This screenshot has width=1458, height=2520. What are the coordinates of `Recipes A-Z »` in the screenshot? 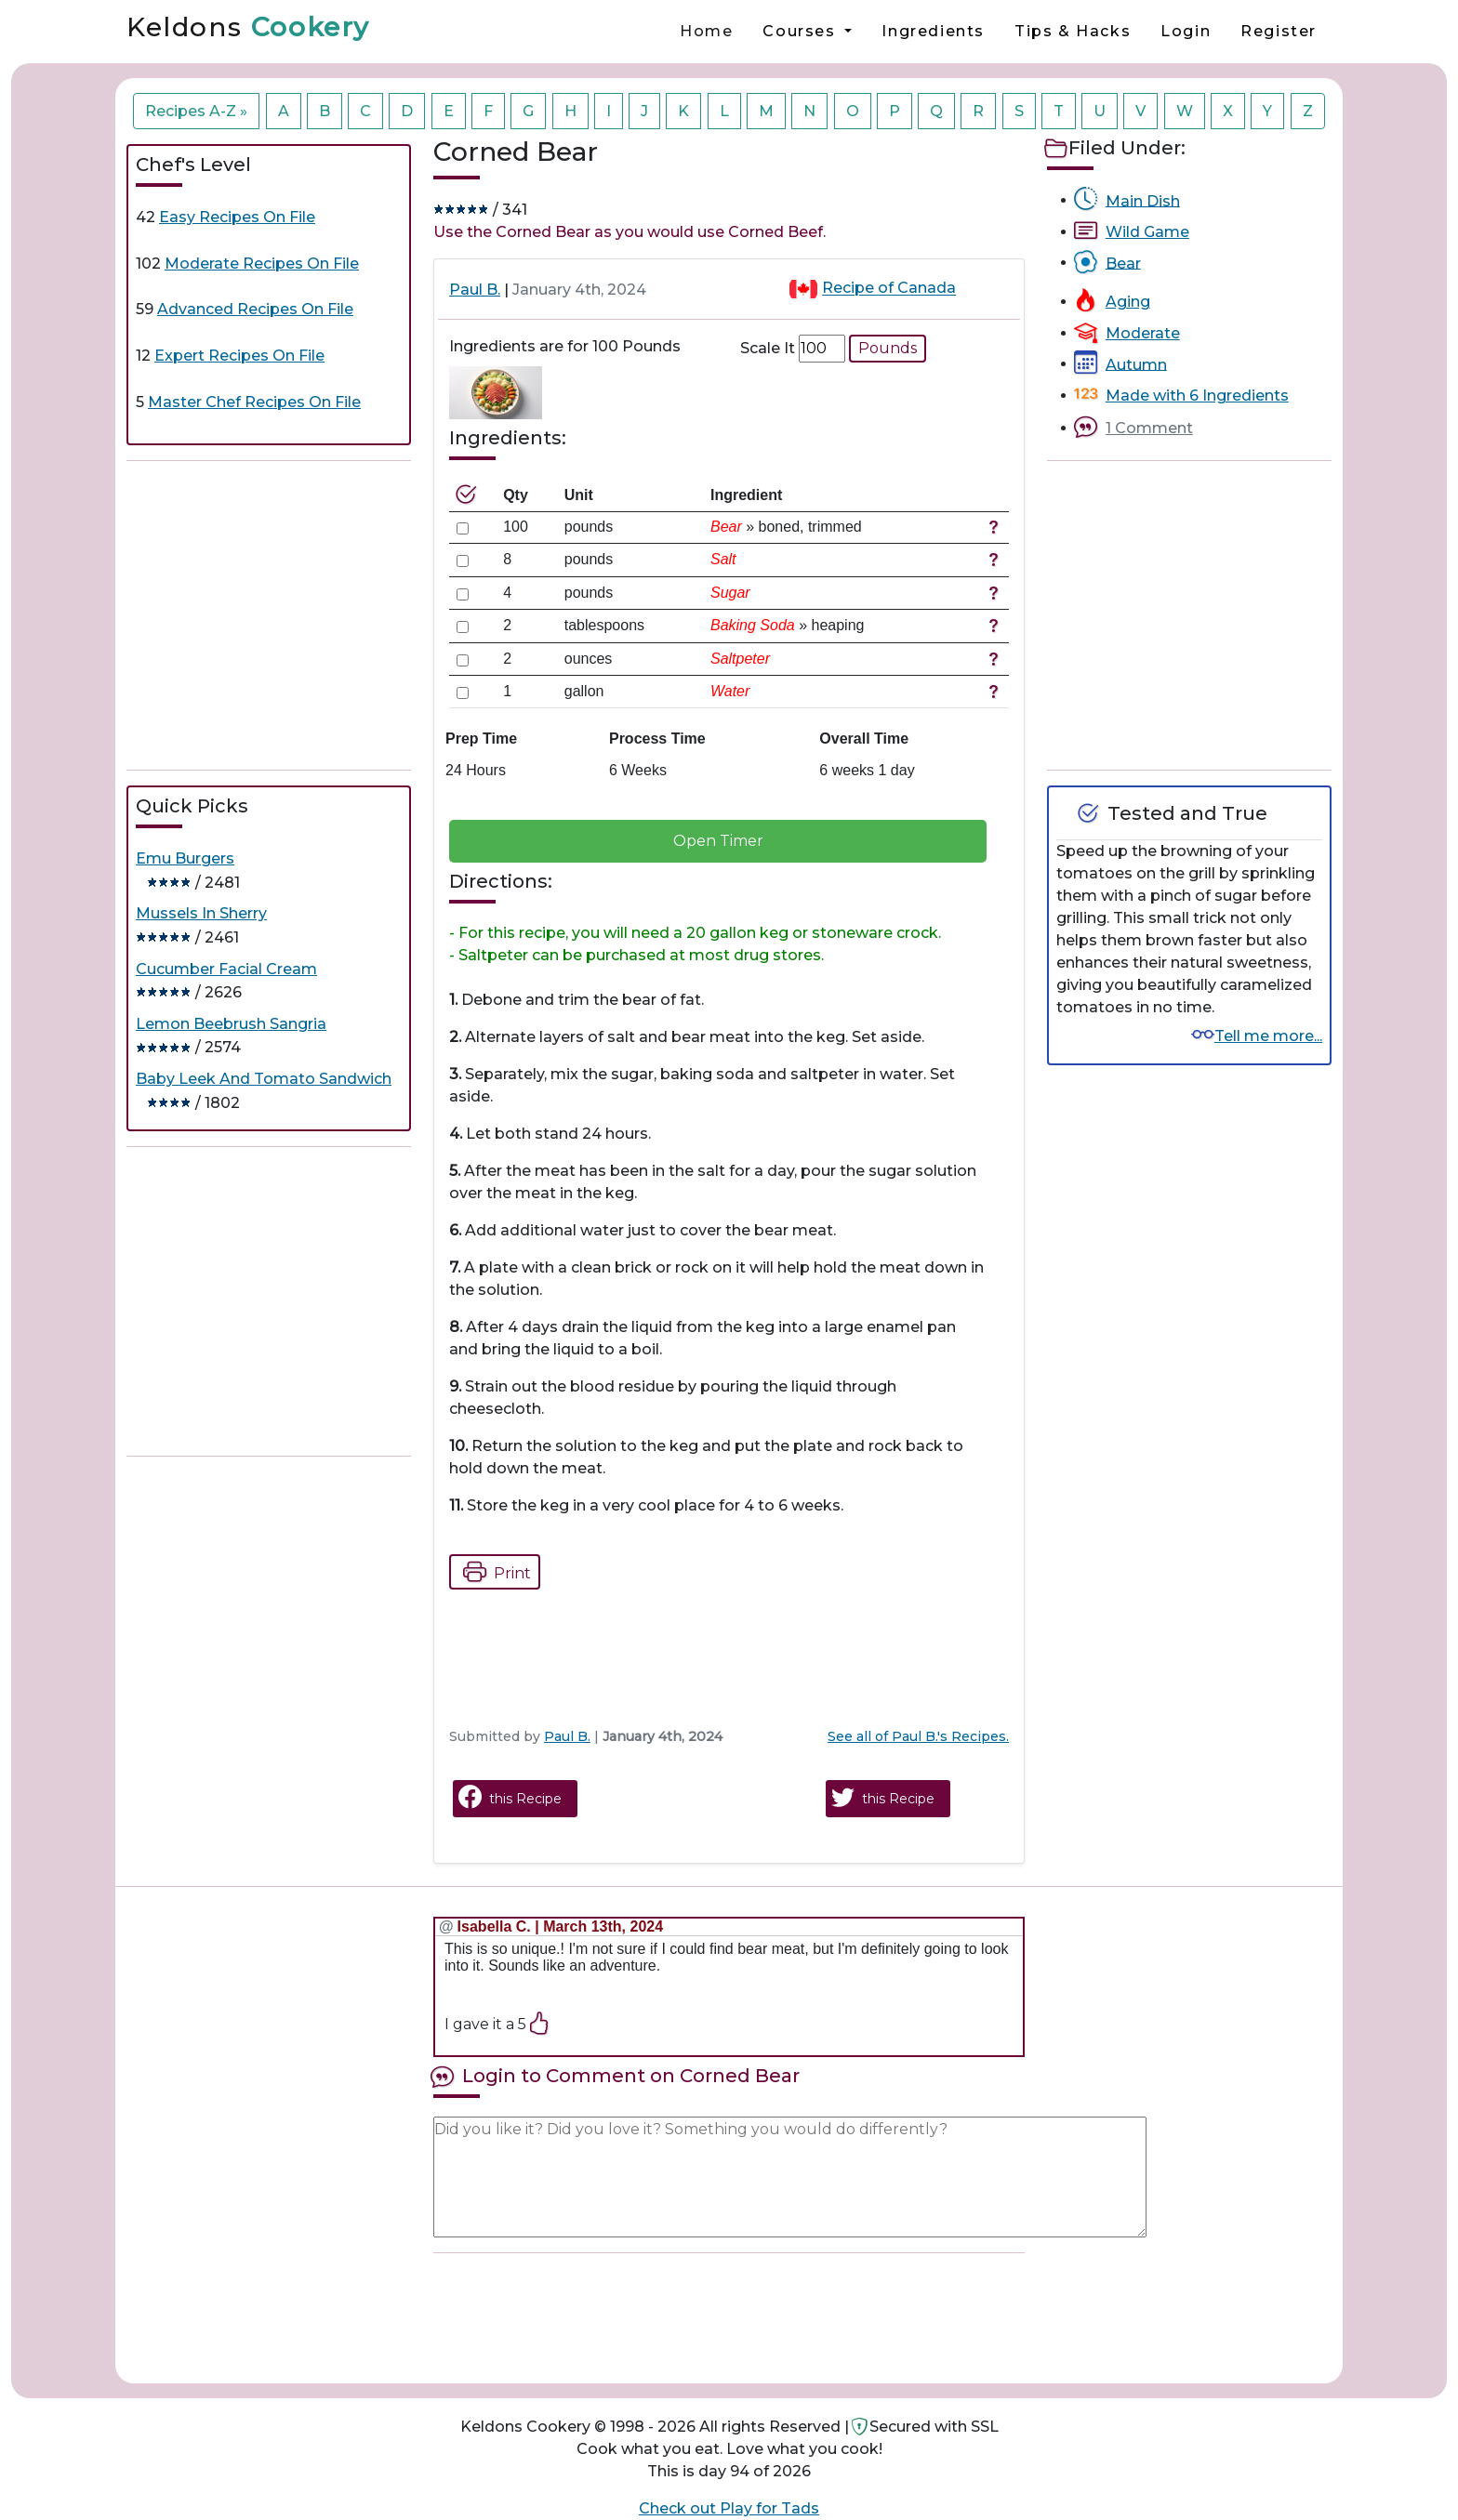 It's located at (196, 111).